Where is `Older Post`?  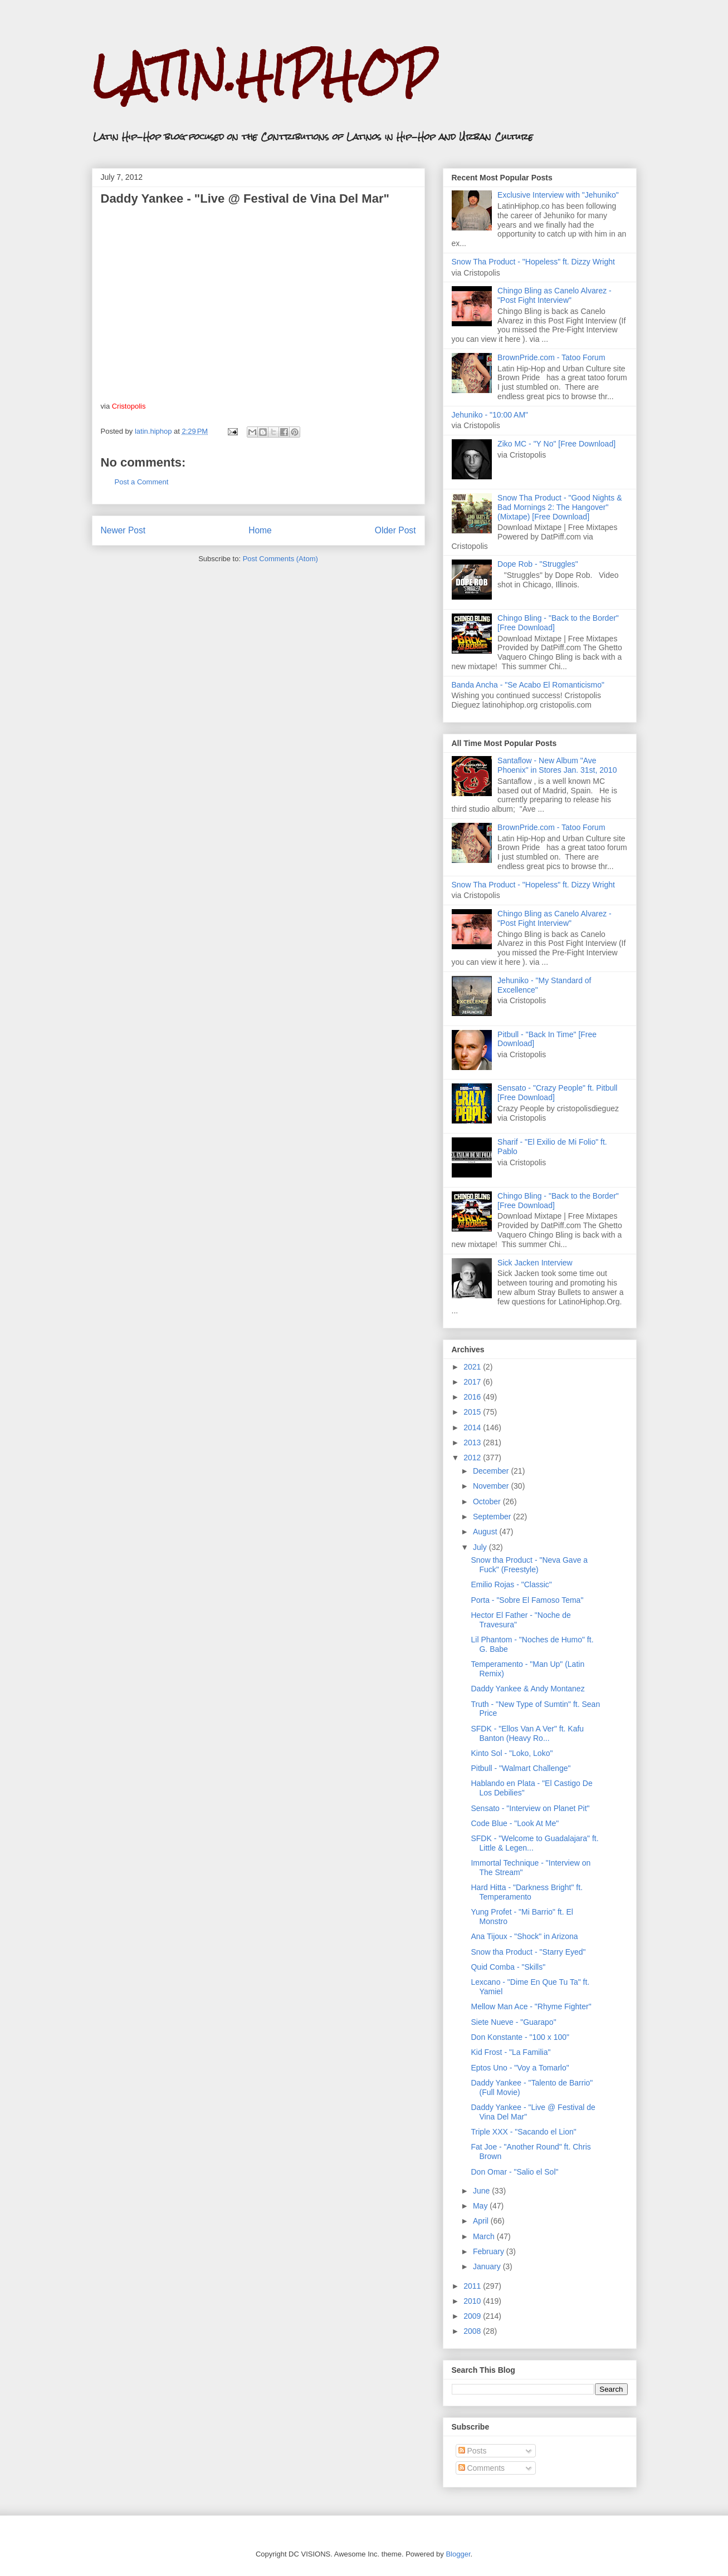
Older Post is located at coordinates (395, 530).